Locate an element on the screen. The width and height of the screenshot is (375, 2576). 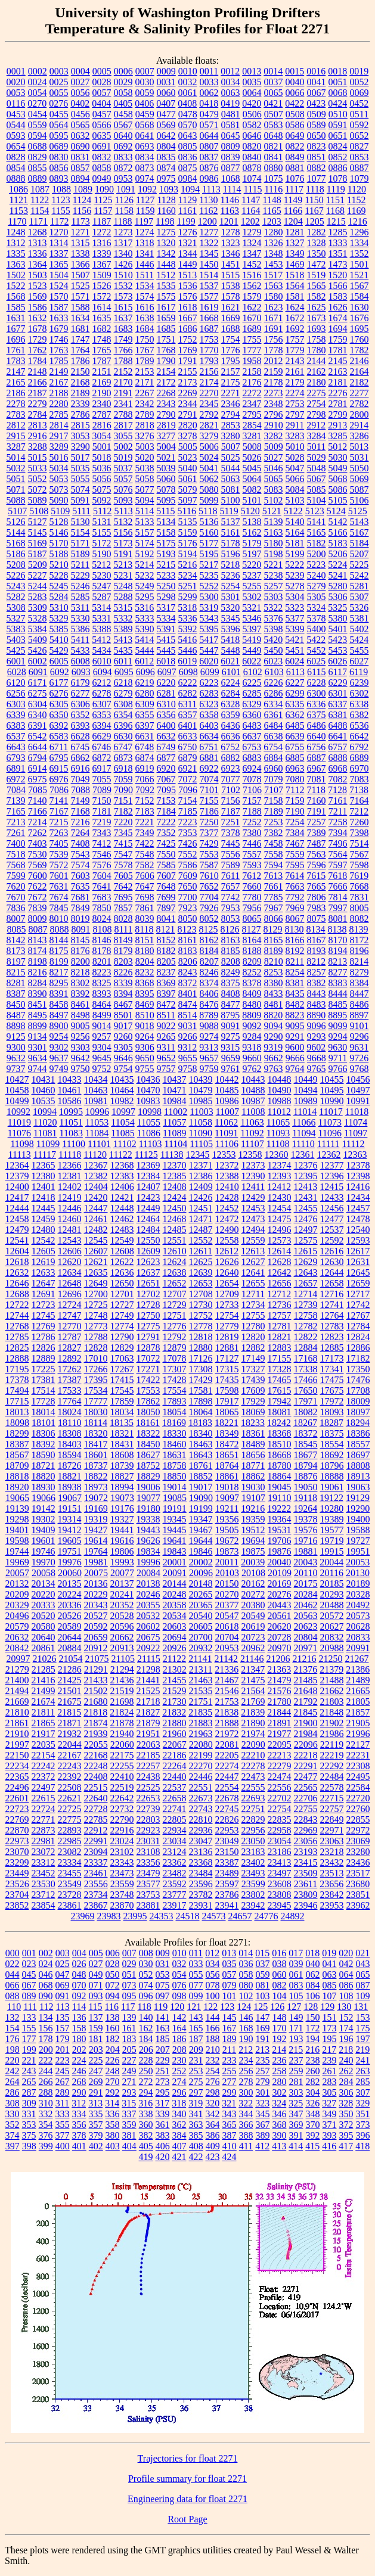
156 is located at coordinates (46, 2028).